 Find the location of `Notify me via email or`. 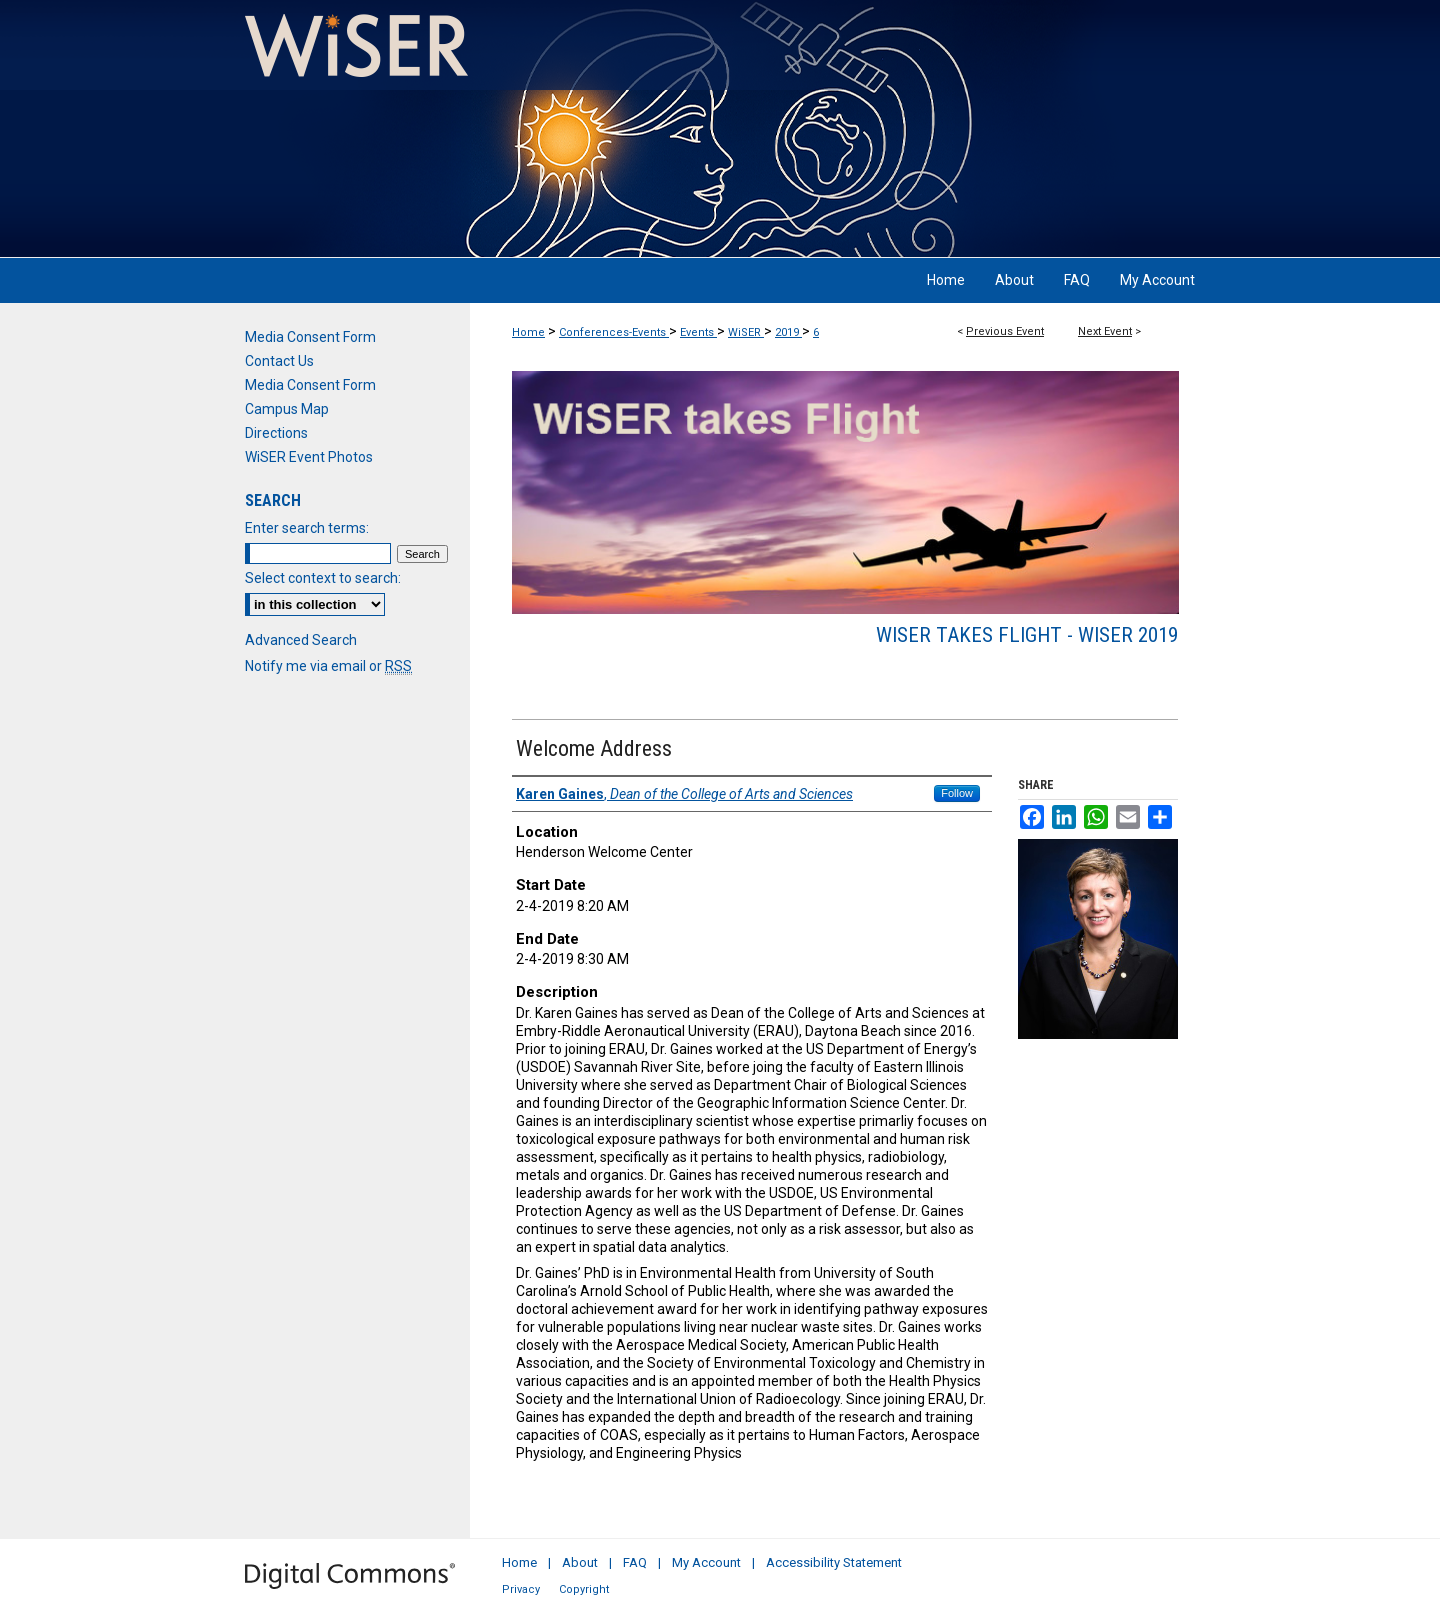

Notify me via email or is located at coordinates (328, 666).